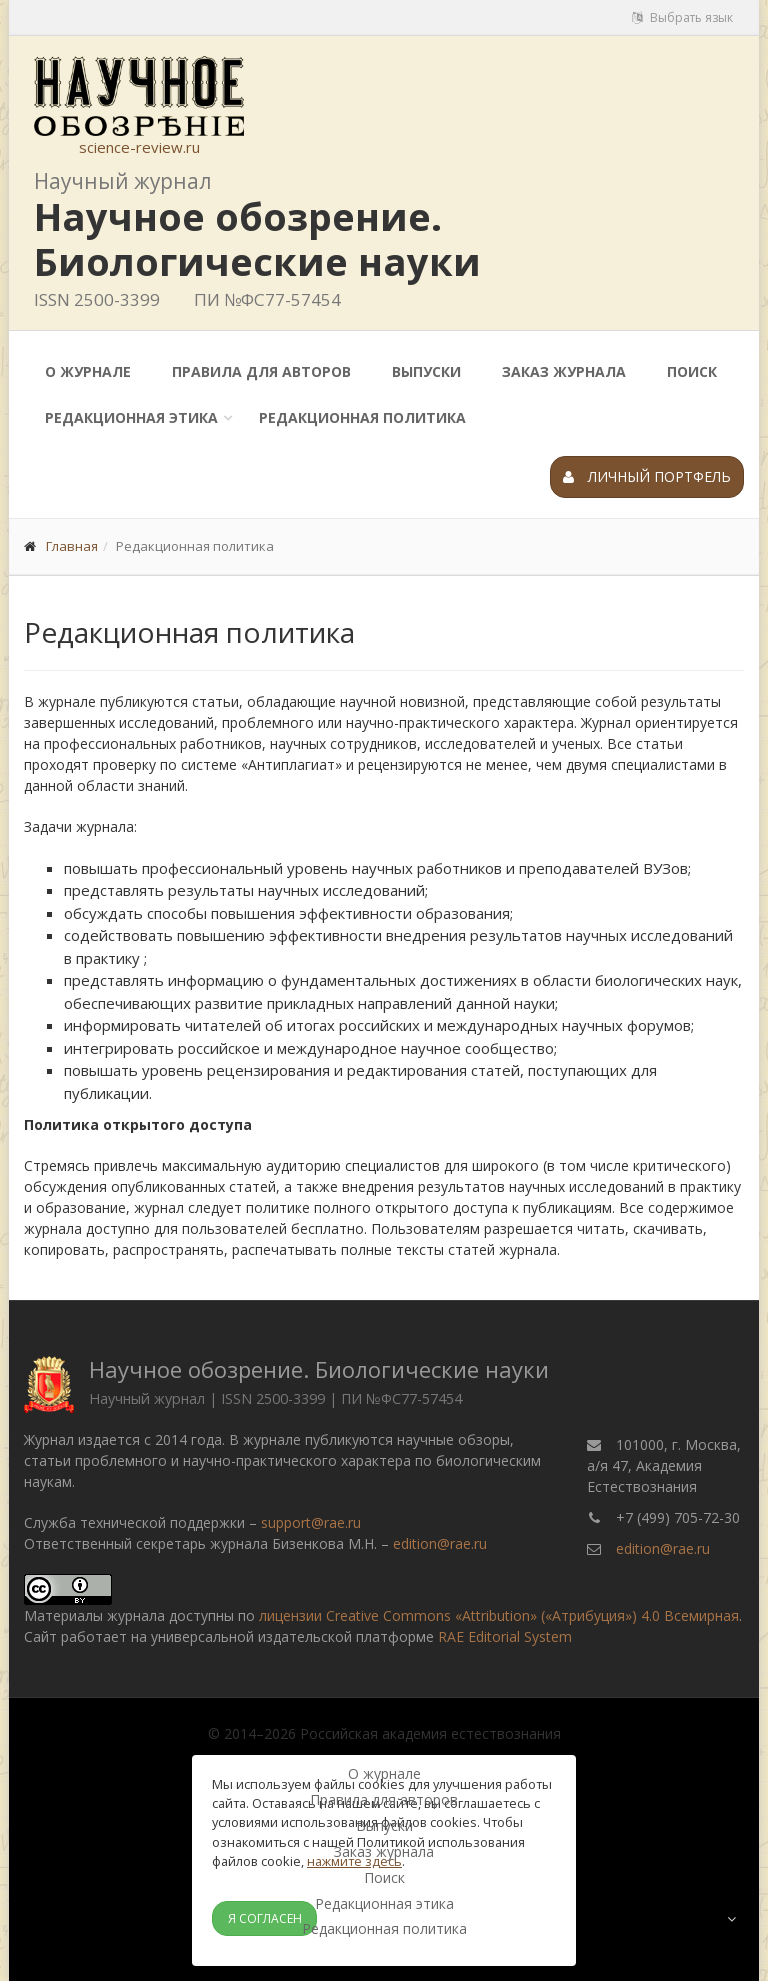 This screenshot has height=1981, width=768. I want to click on edition@rae.ru, so click(440, 1543).